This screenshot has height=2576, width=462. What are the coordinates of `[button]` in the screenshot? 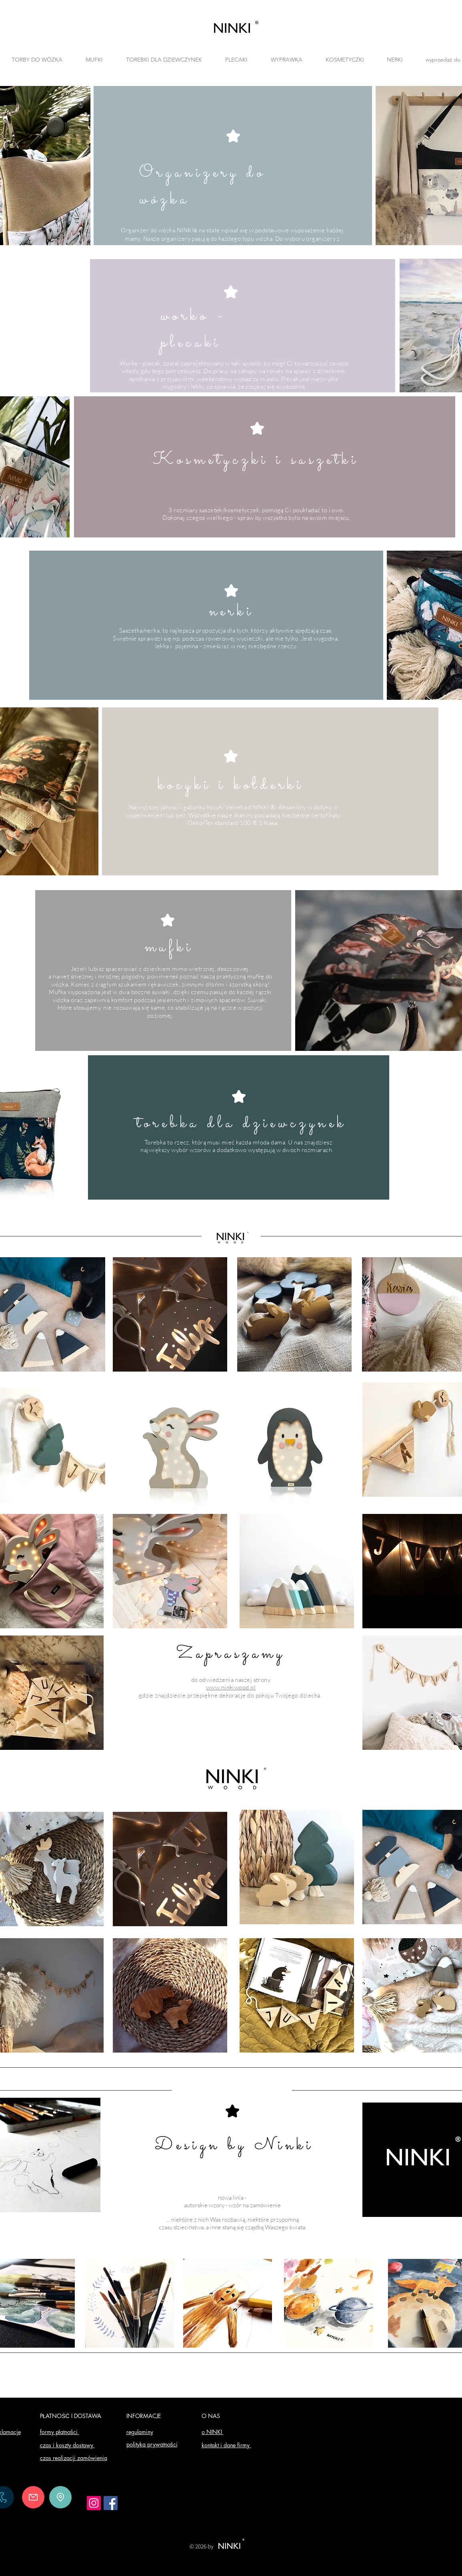 It's located at (164, 60).